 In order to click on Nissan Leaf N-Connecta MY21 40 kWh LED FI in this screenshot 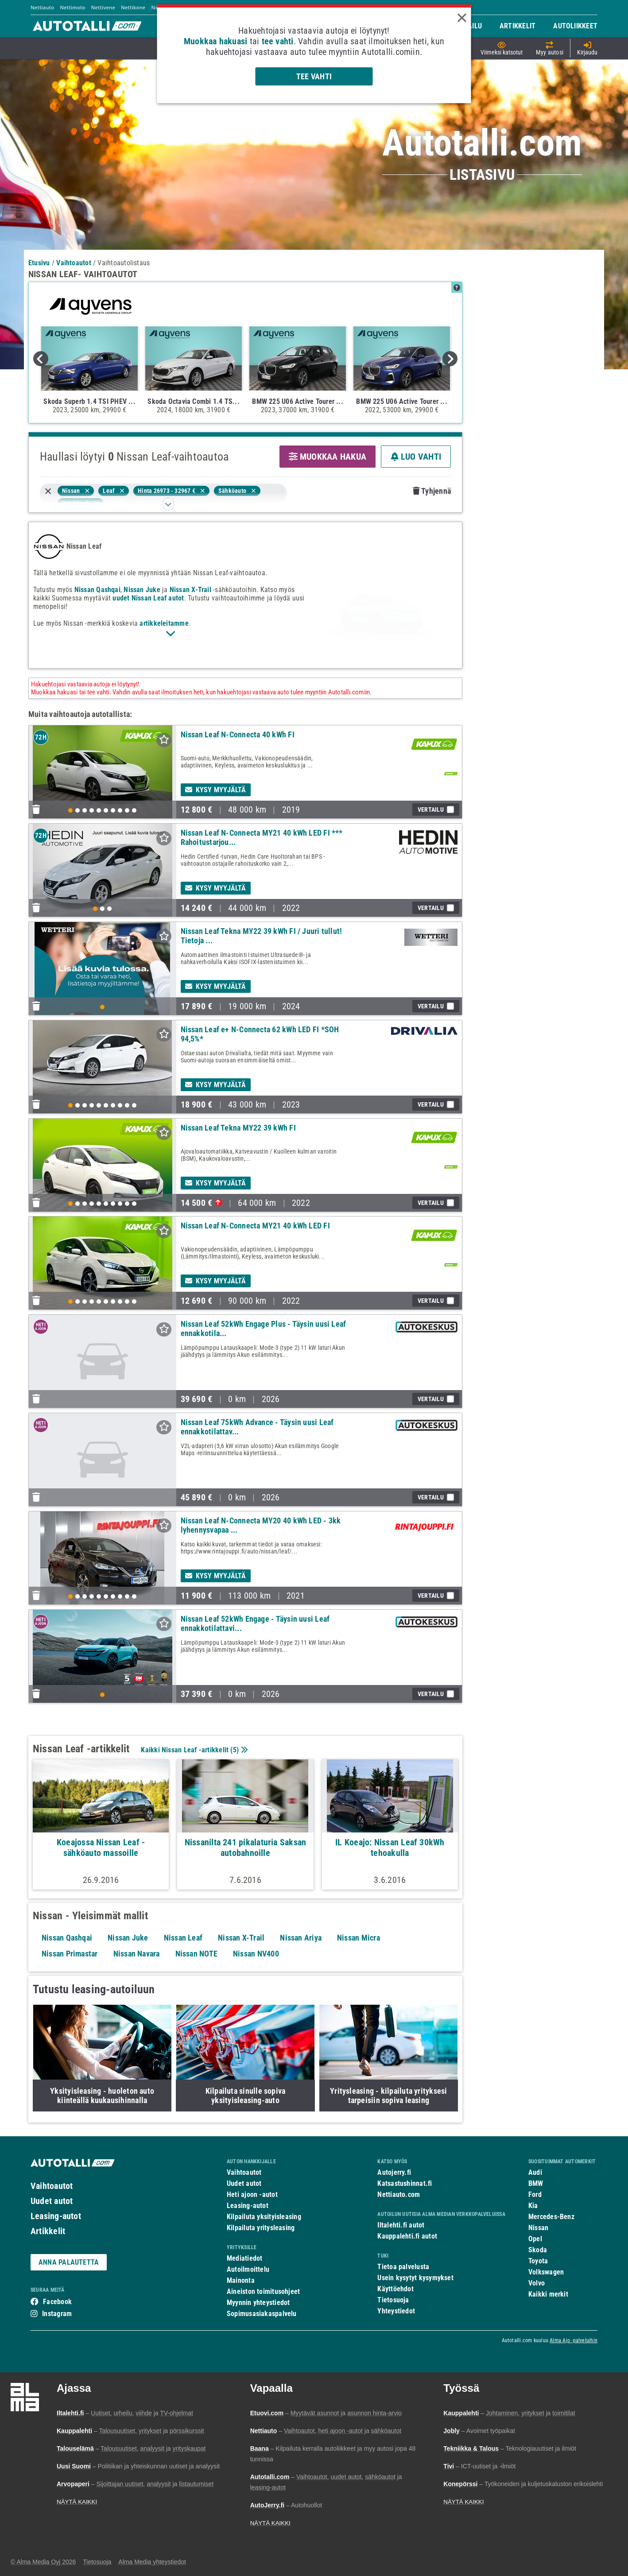, I will do `click(255, 1225)`.